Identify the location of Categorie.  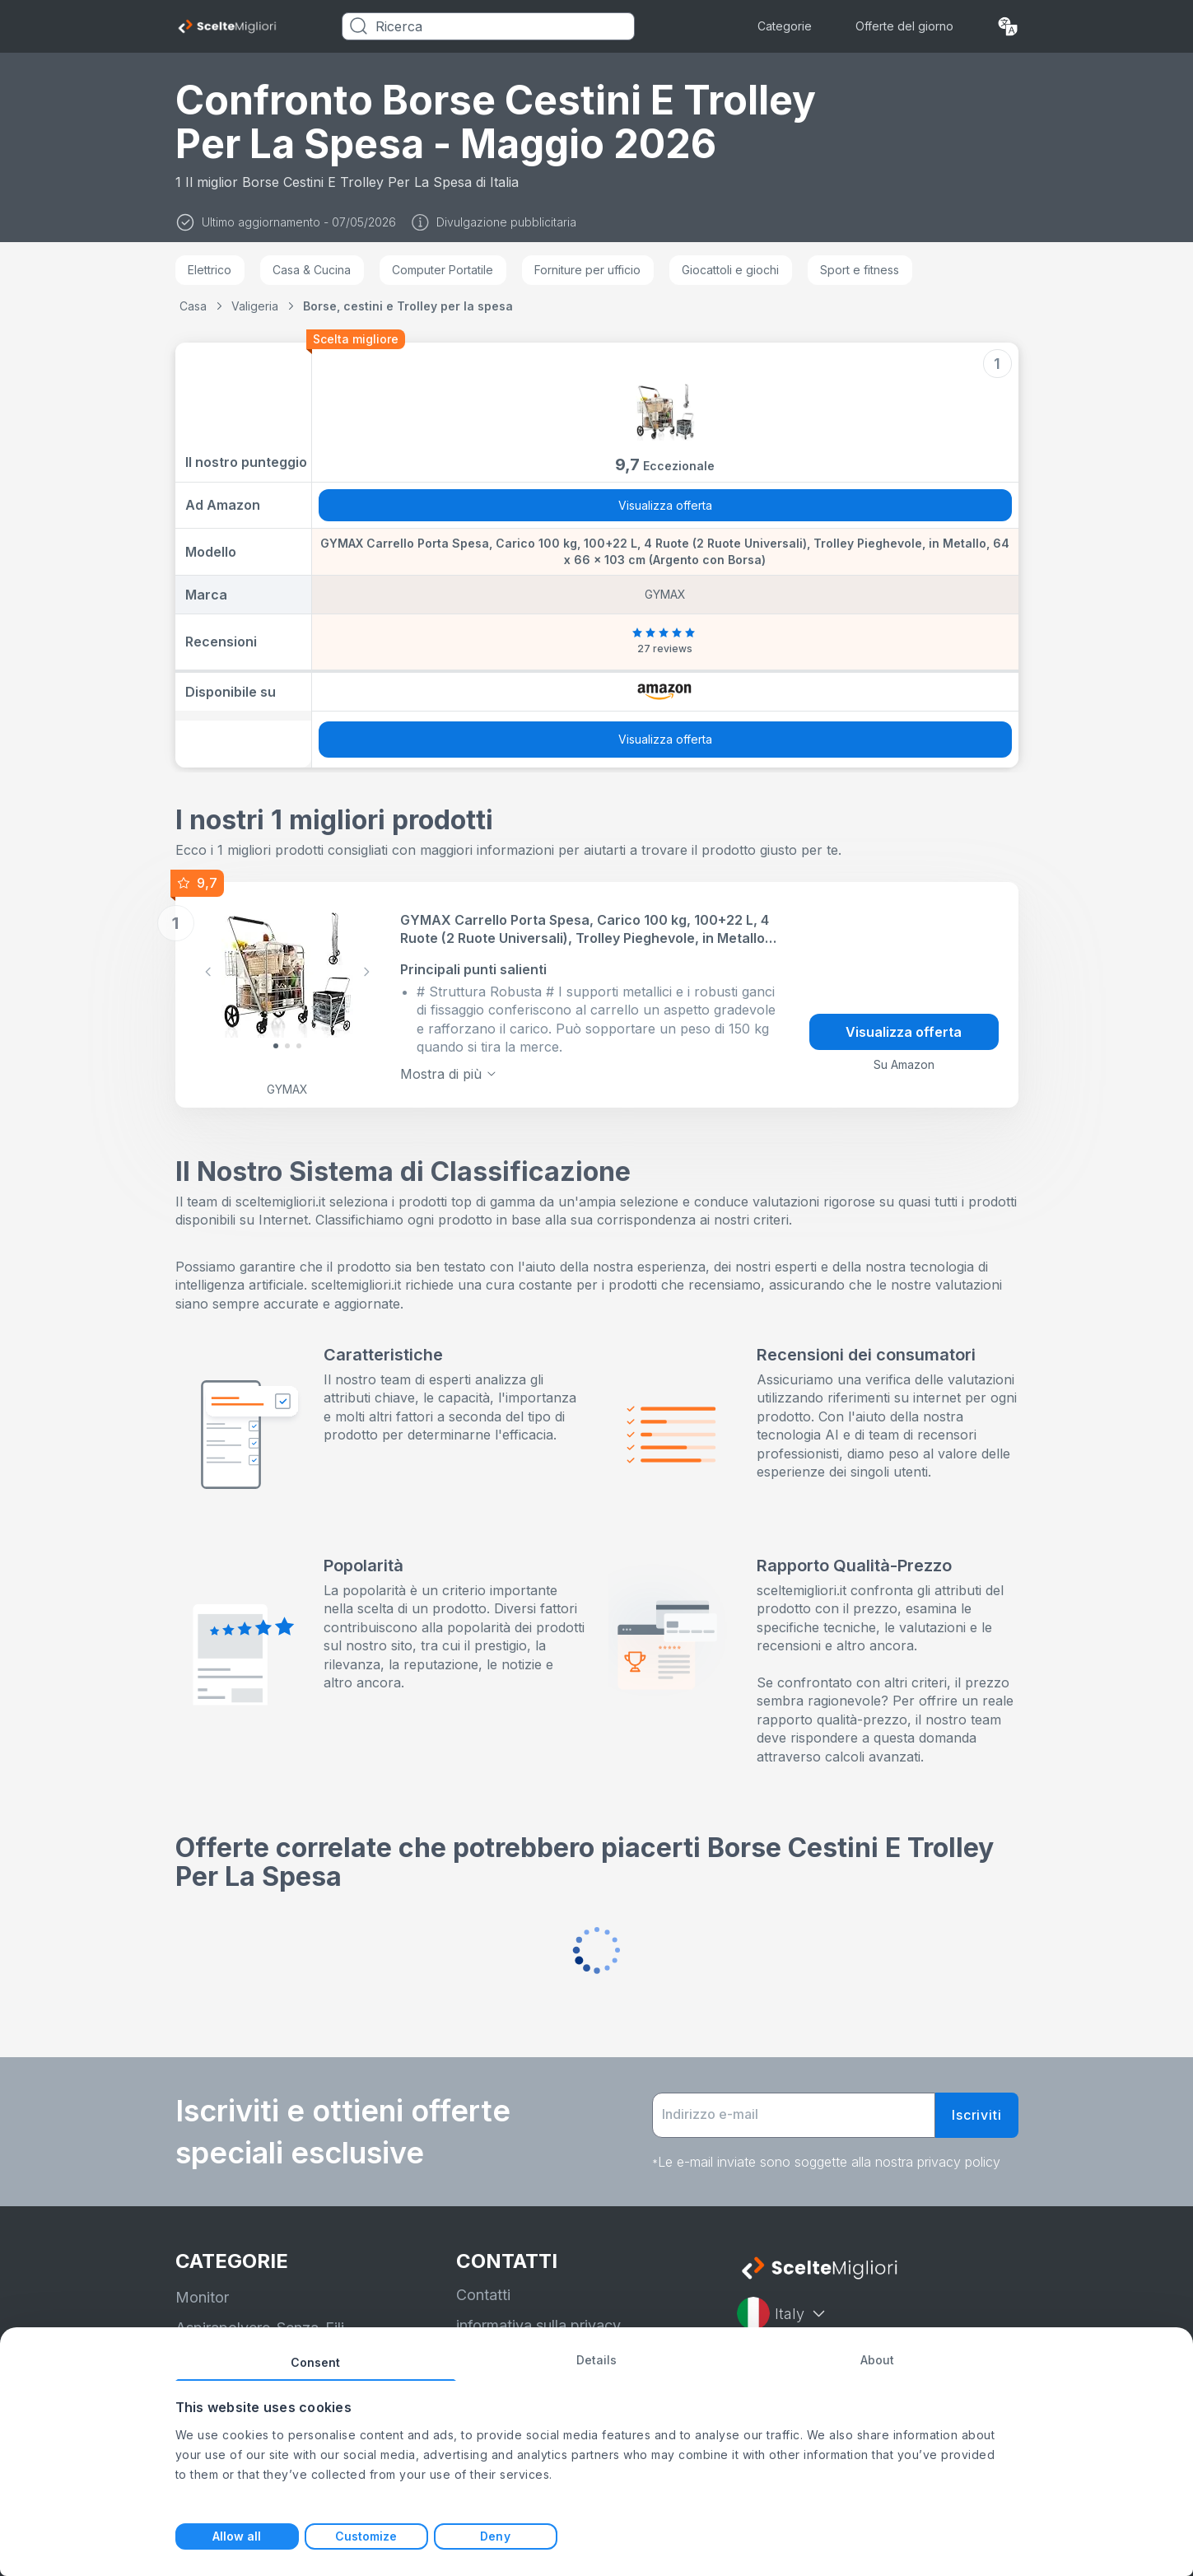
(784, 26).